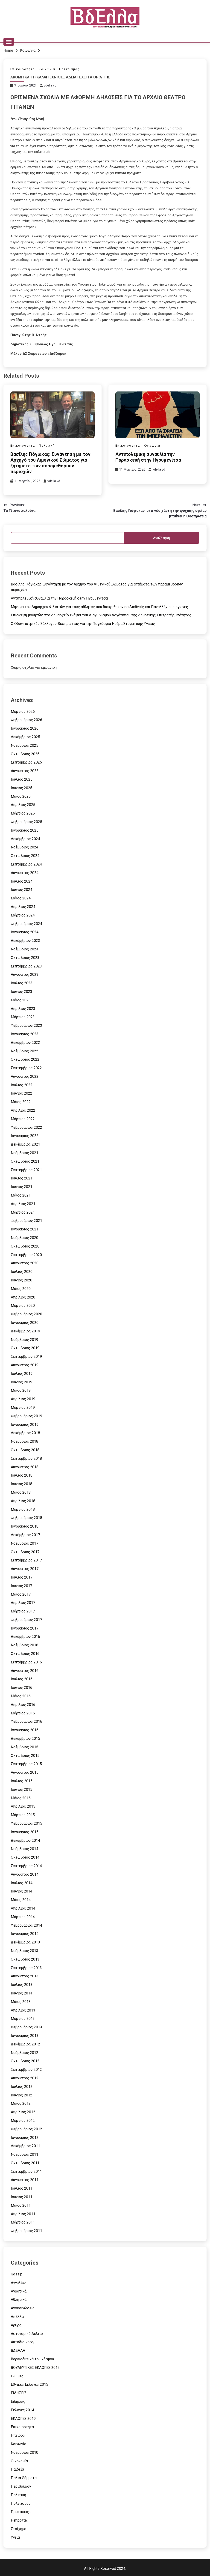 The image size is (210, 2576). What do you see at coordinates (25, 1246) in the screenshot?
I see `Οκτώβριος 2020` at bounding box center [25, 1246].